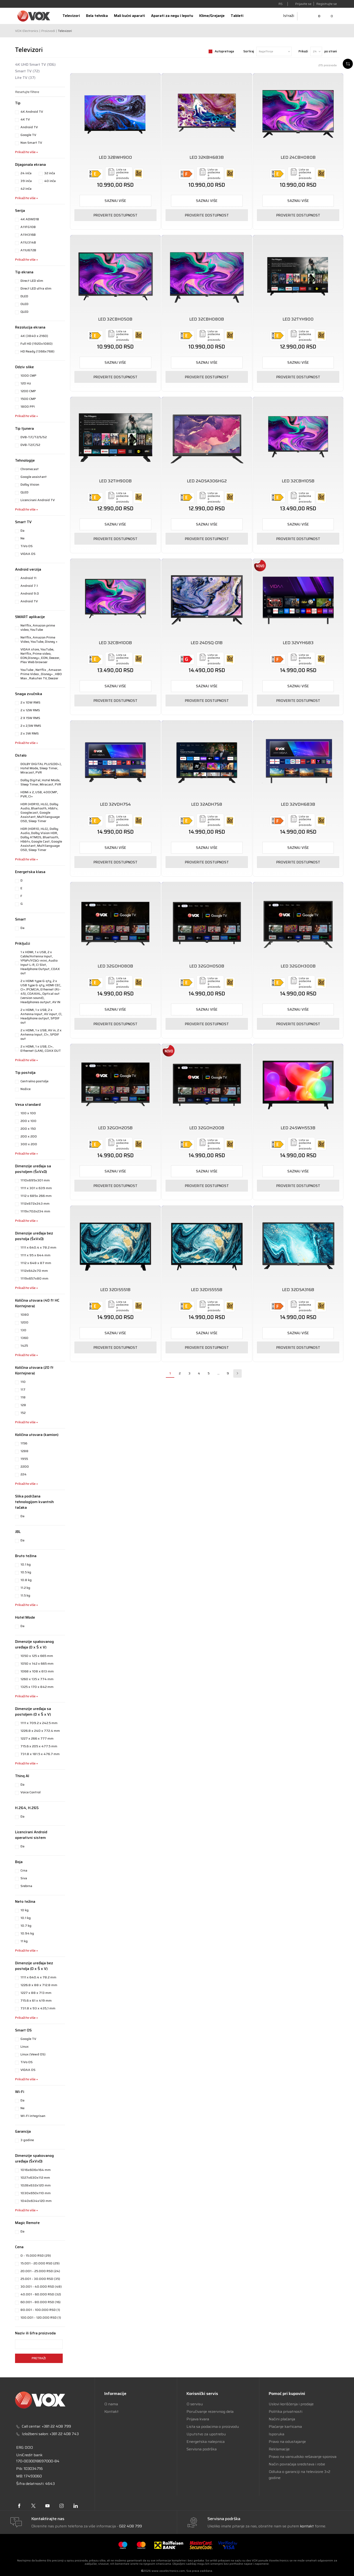  I want to click on QLED, so click(24, 311).